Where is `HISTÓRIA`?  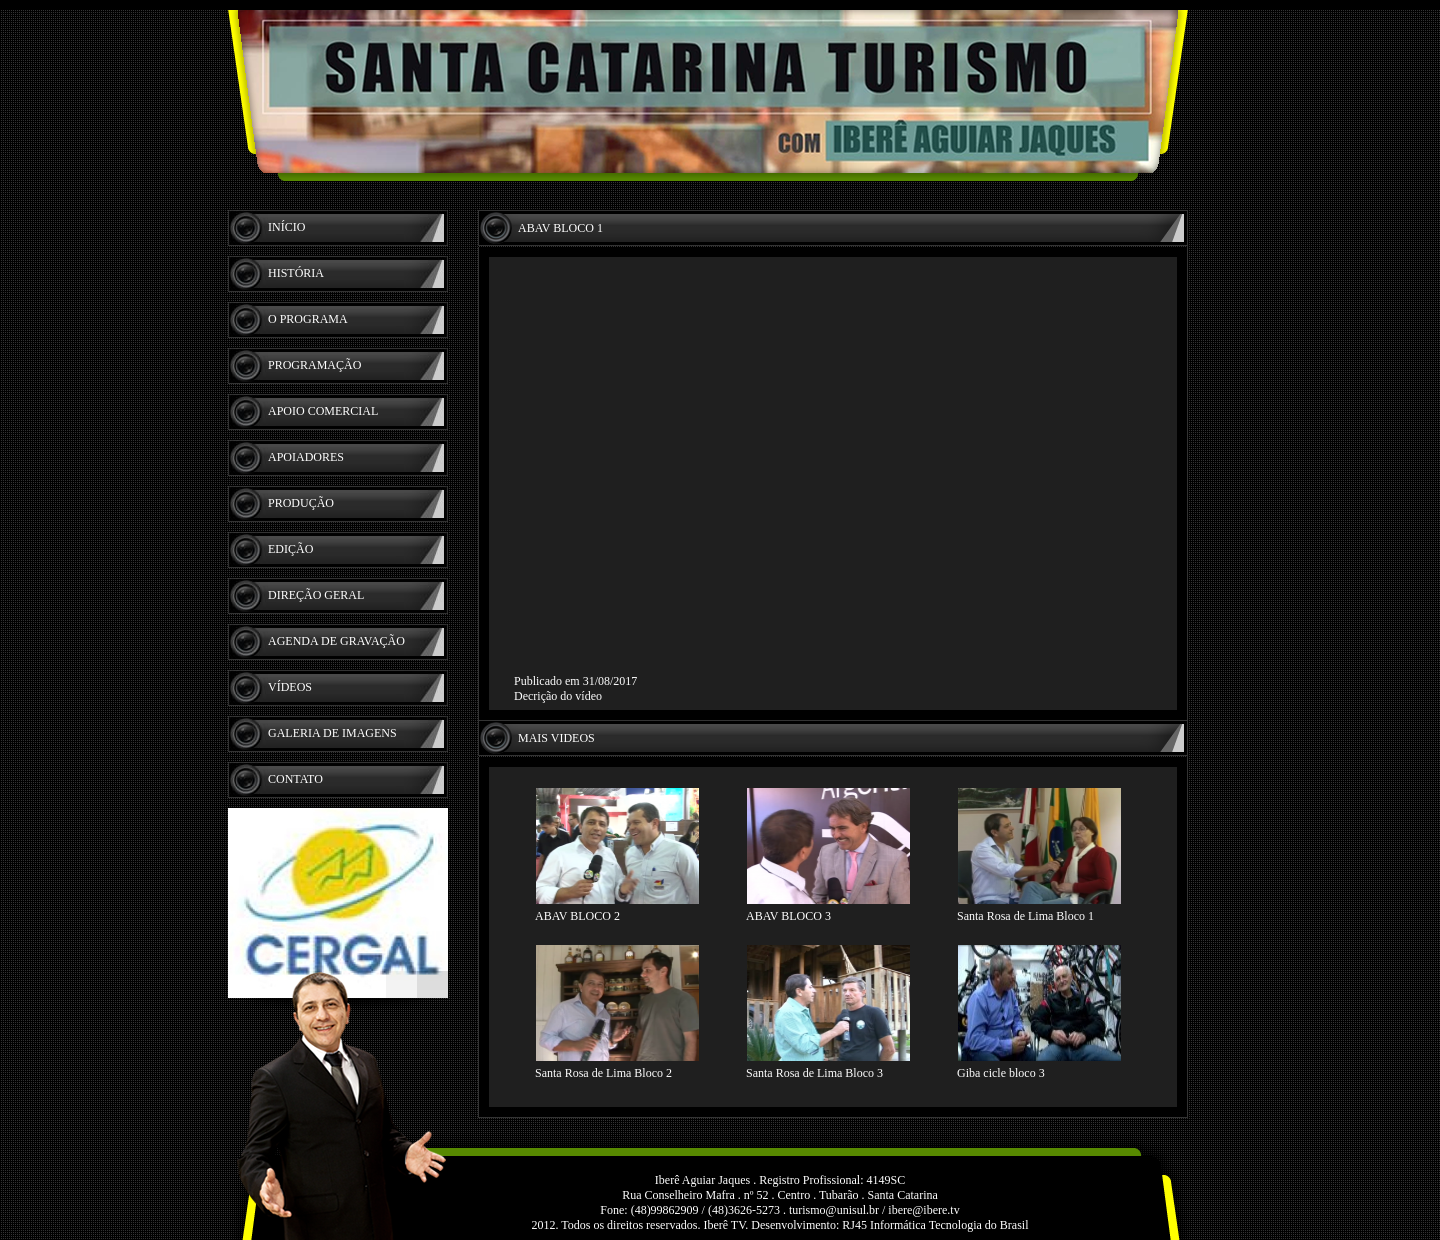 HISTÓRIA is located at coordinates (296, 273).